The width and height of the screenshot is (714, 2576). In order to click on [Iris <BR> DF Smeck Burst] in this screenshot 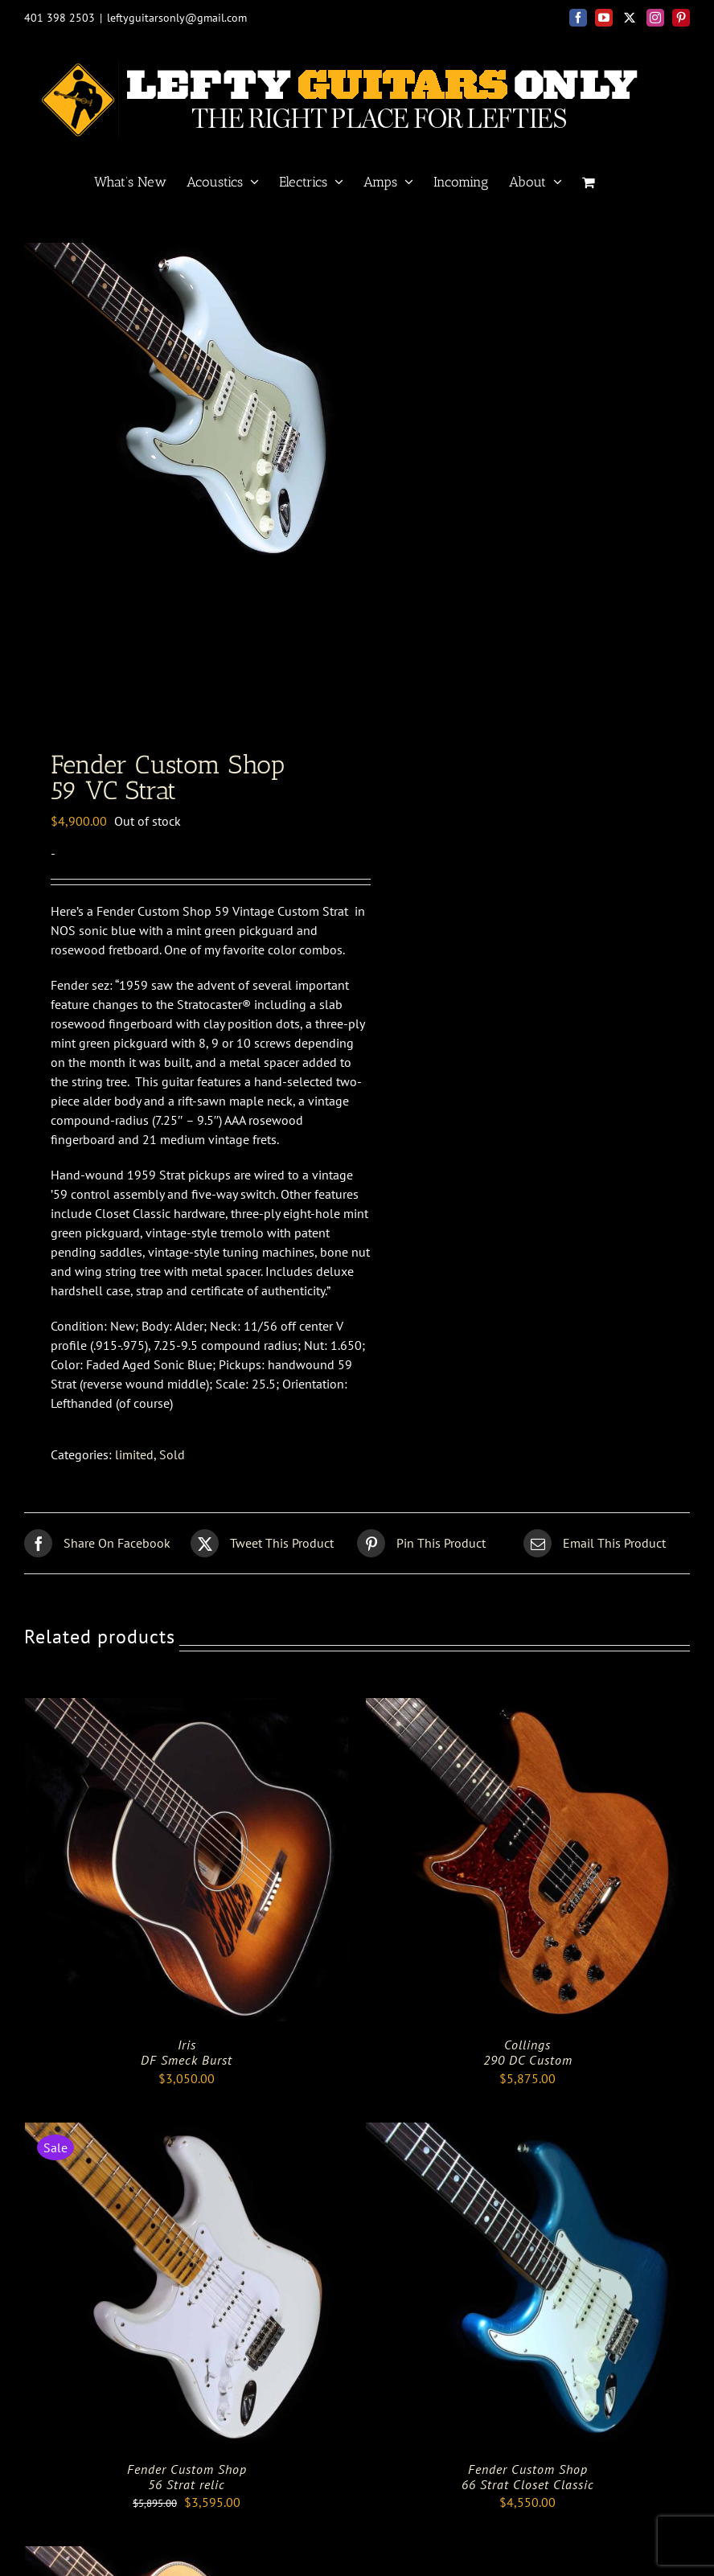, I will do `click(186, 1721)`.